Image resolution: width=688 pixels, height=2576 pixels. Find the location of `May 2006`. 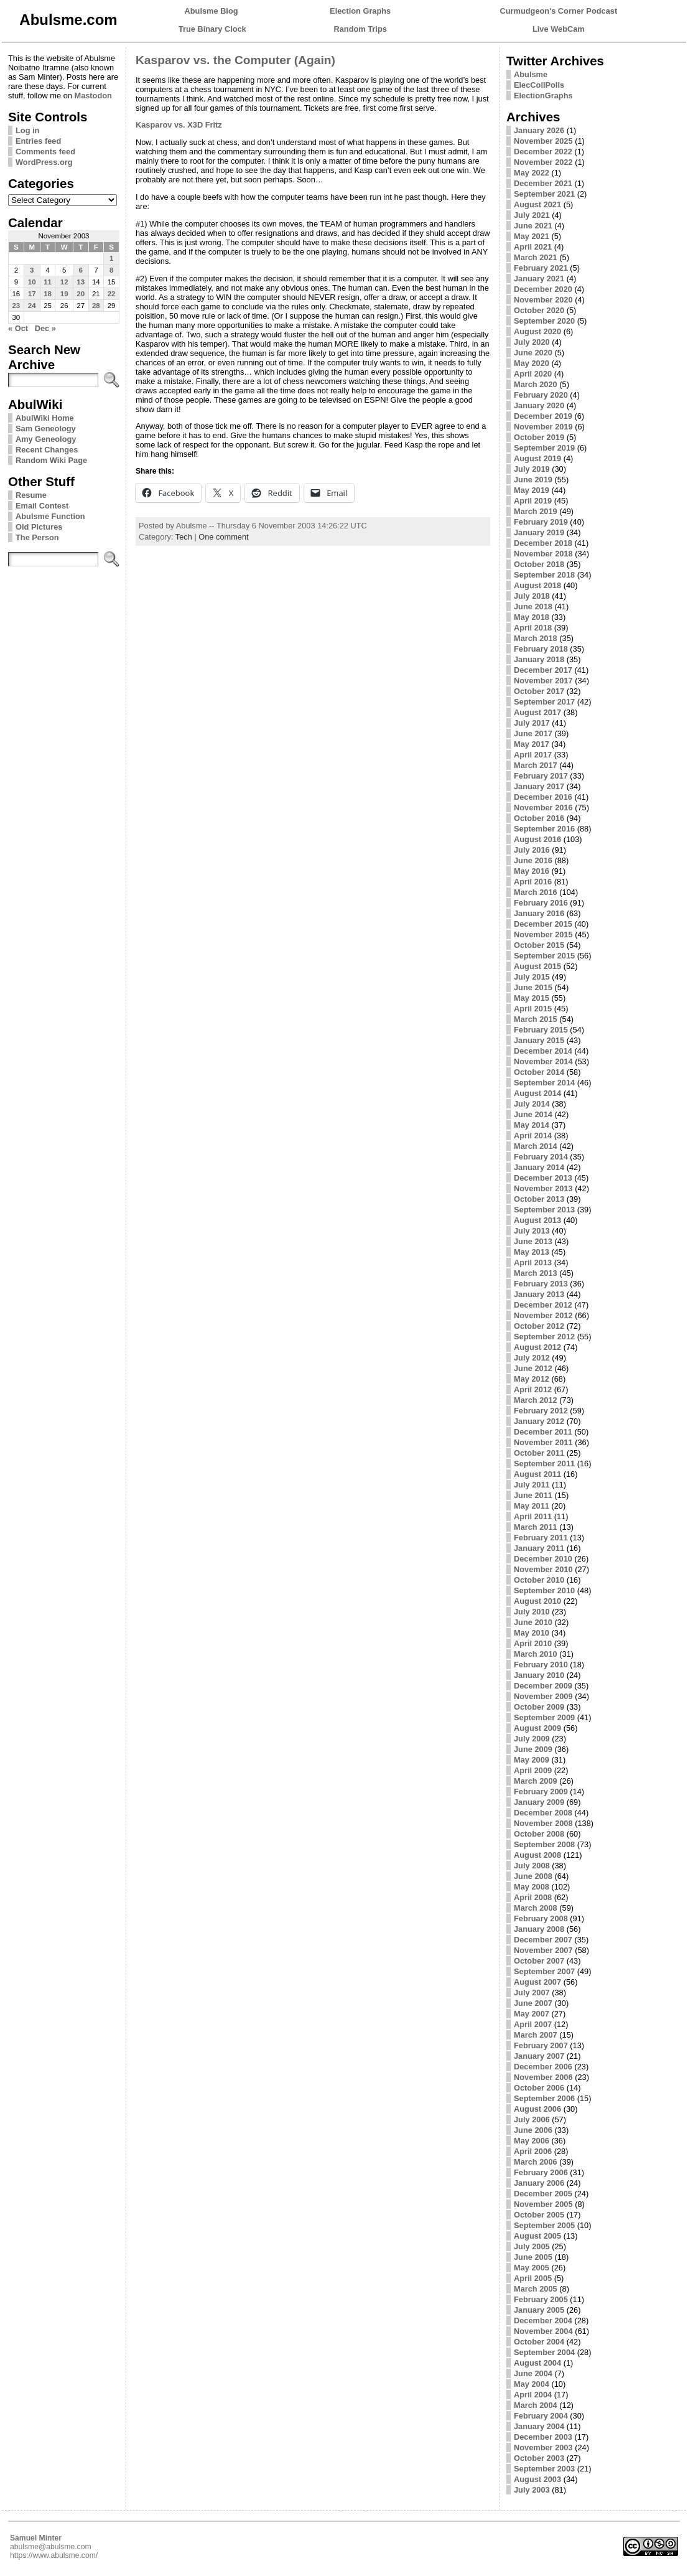

May 2006 is located at coordinates (531, 2140).